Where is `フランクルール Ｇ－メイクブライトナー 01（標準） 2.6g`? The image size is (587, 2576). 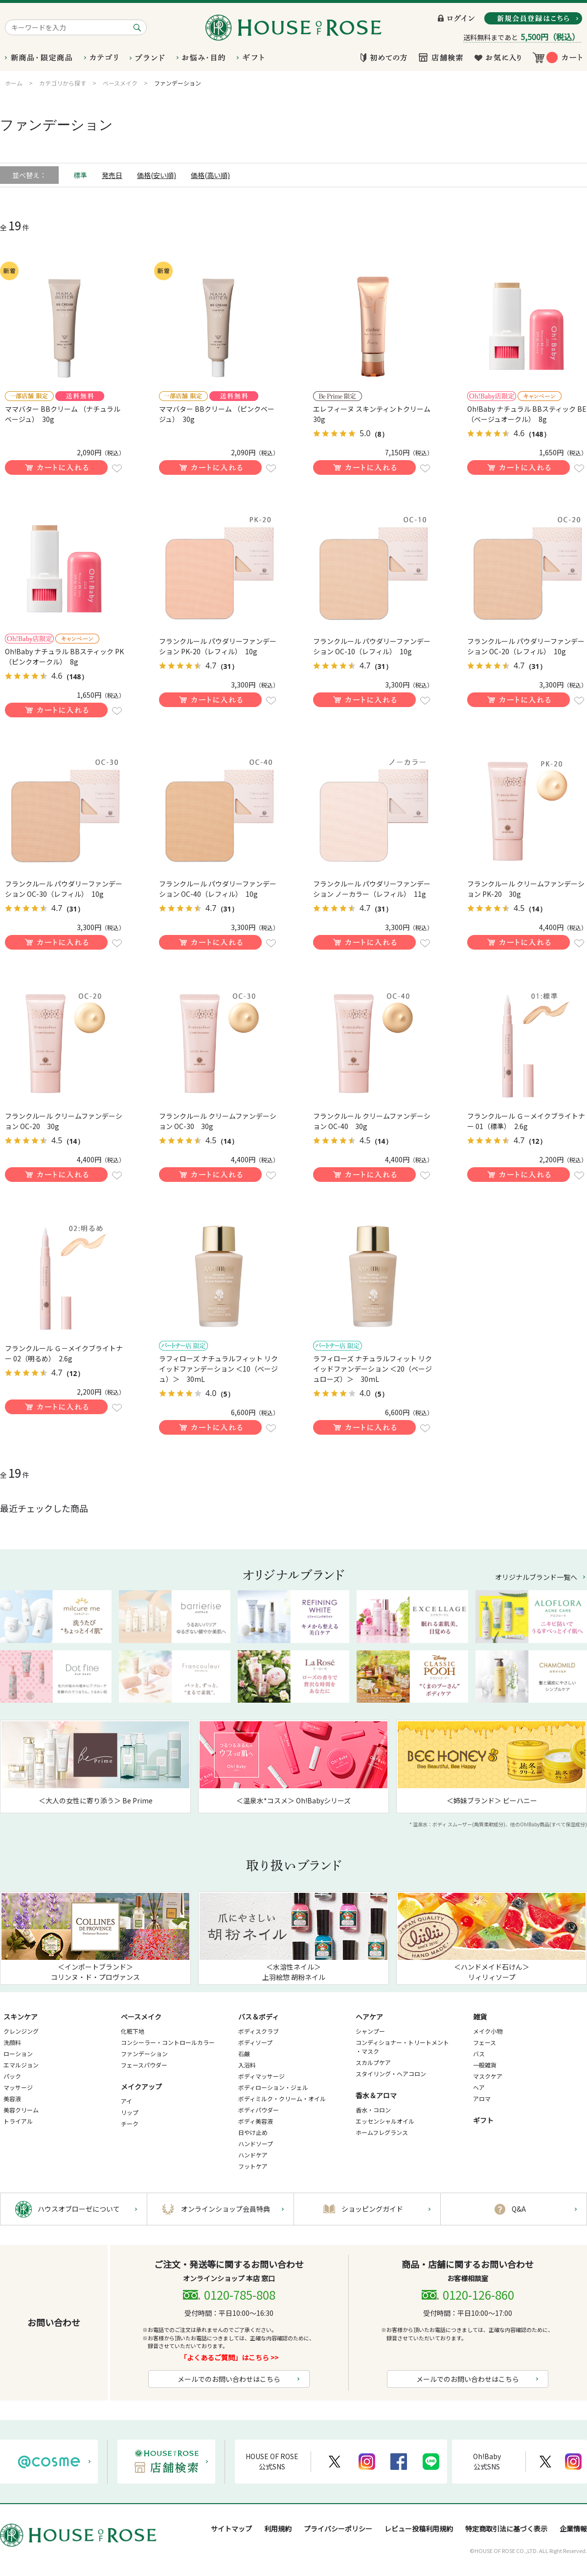
フランクルール Ｇ－メイクブライトナー 01（標準） 2.6g is located at coordinates (526, 1121).